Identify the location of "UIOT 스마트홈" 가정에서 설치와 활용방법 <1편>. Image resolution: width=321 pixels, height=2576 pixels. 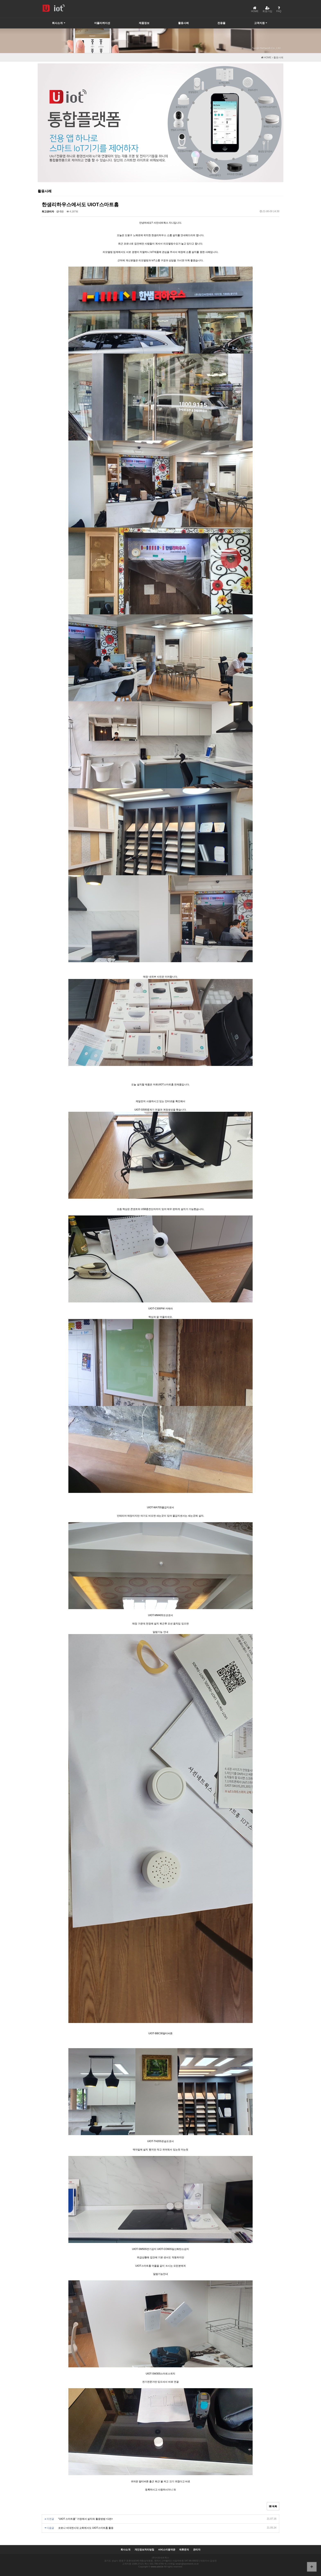
(85, 2518).